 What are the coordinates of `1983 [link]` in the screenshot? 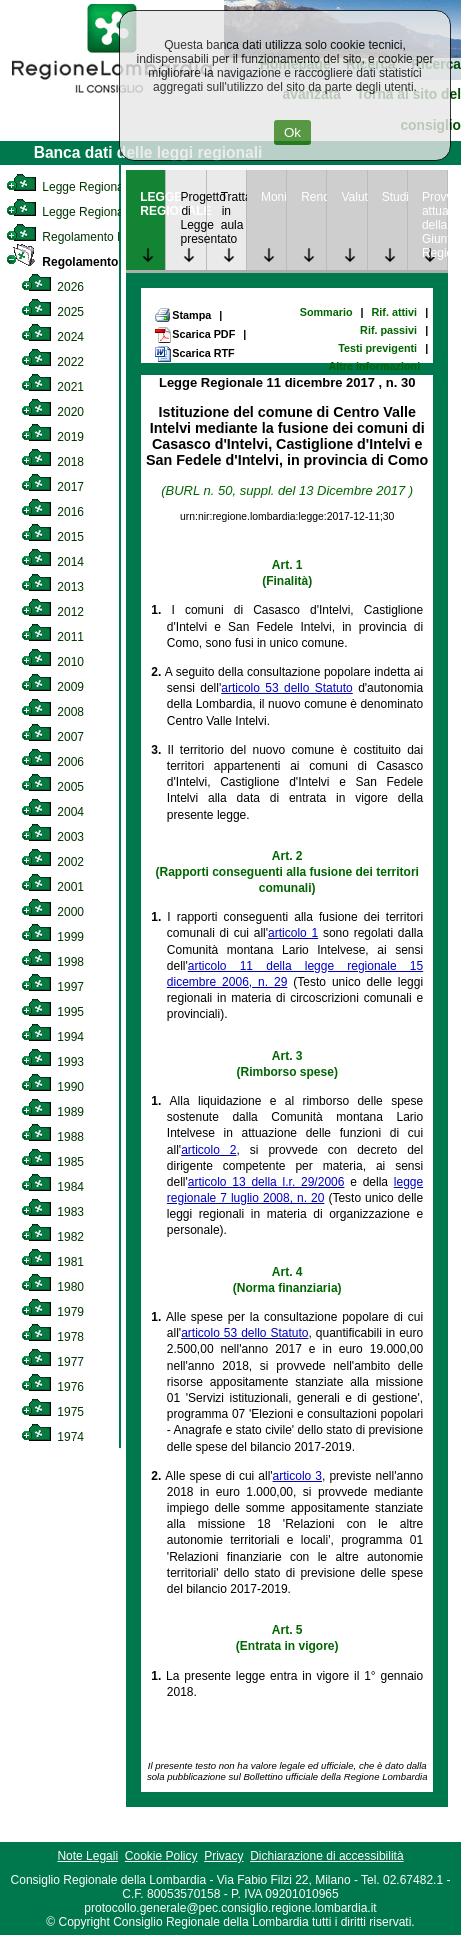 It's located at (52, 1212).